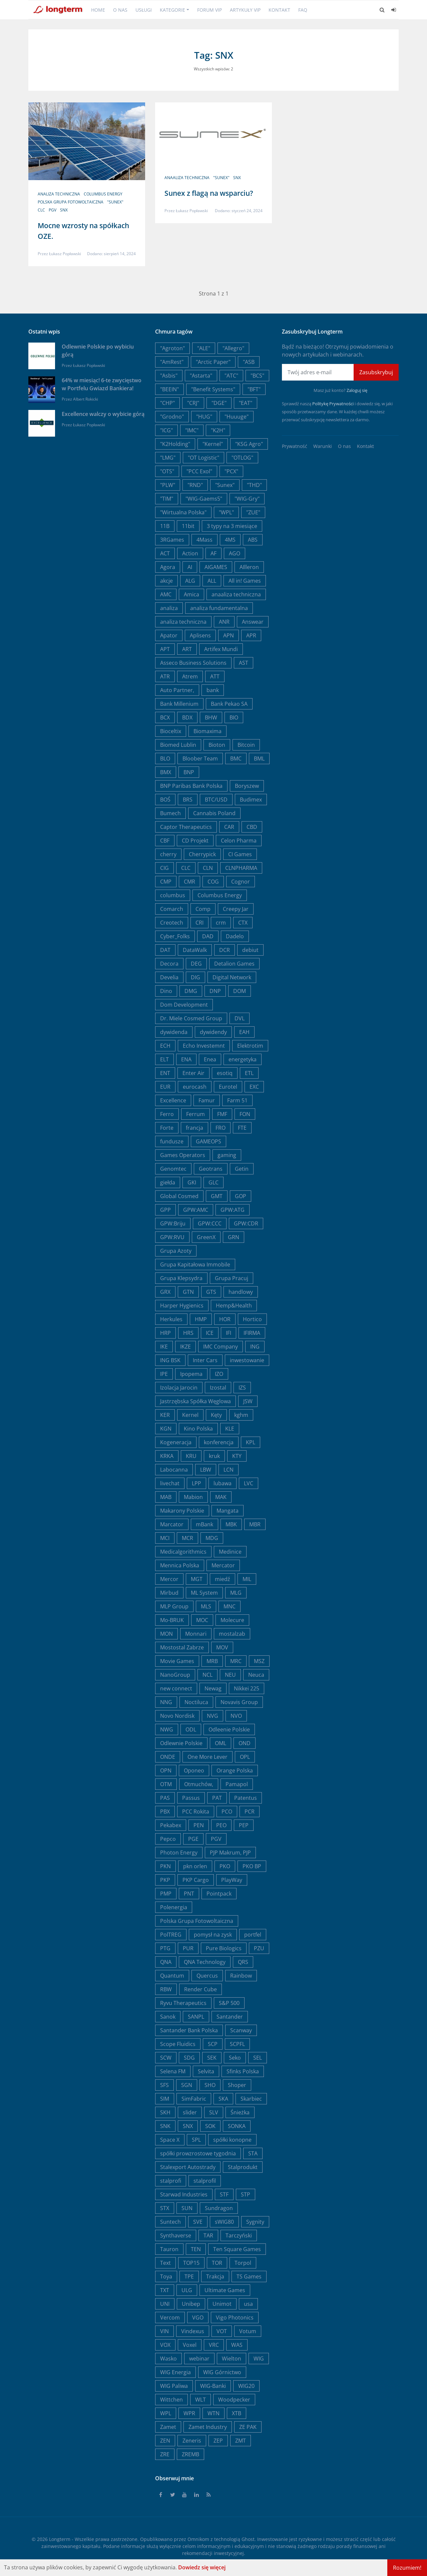 The width and height of the screenshot is (427, 2576). I want to click on slider, so click(190, 2112).